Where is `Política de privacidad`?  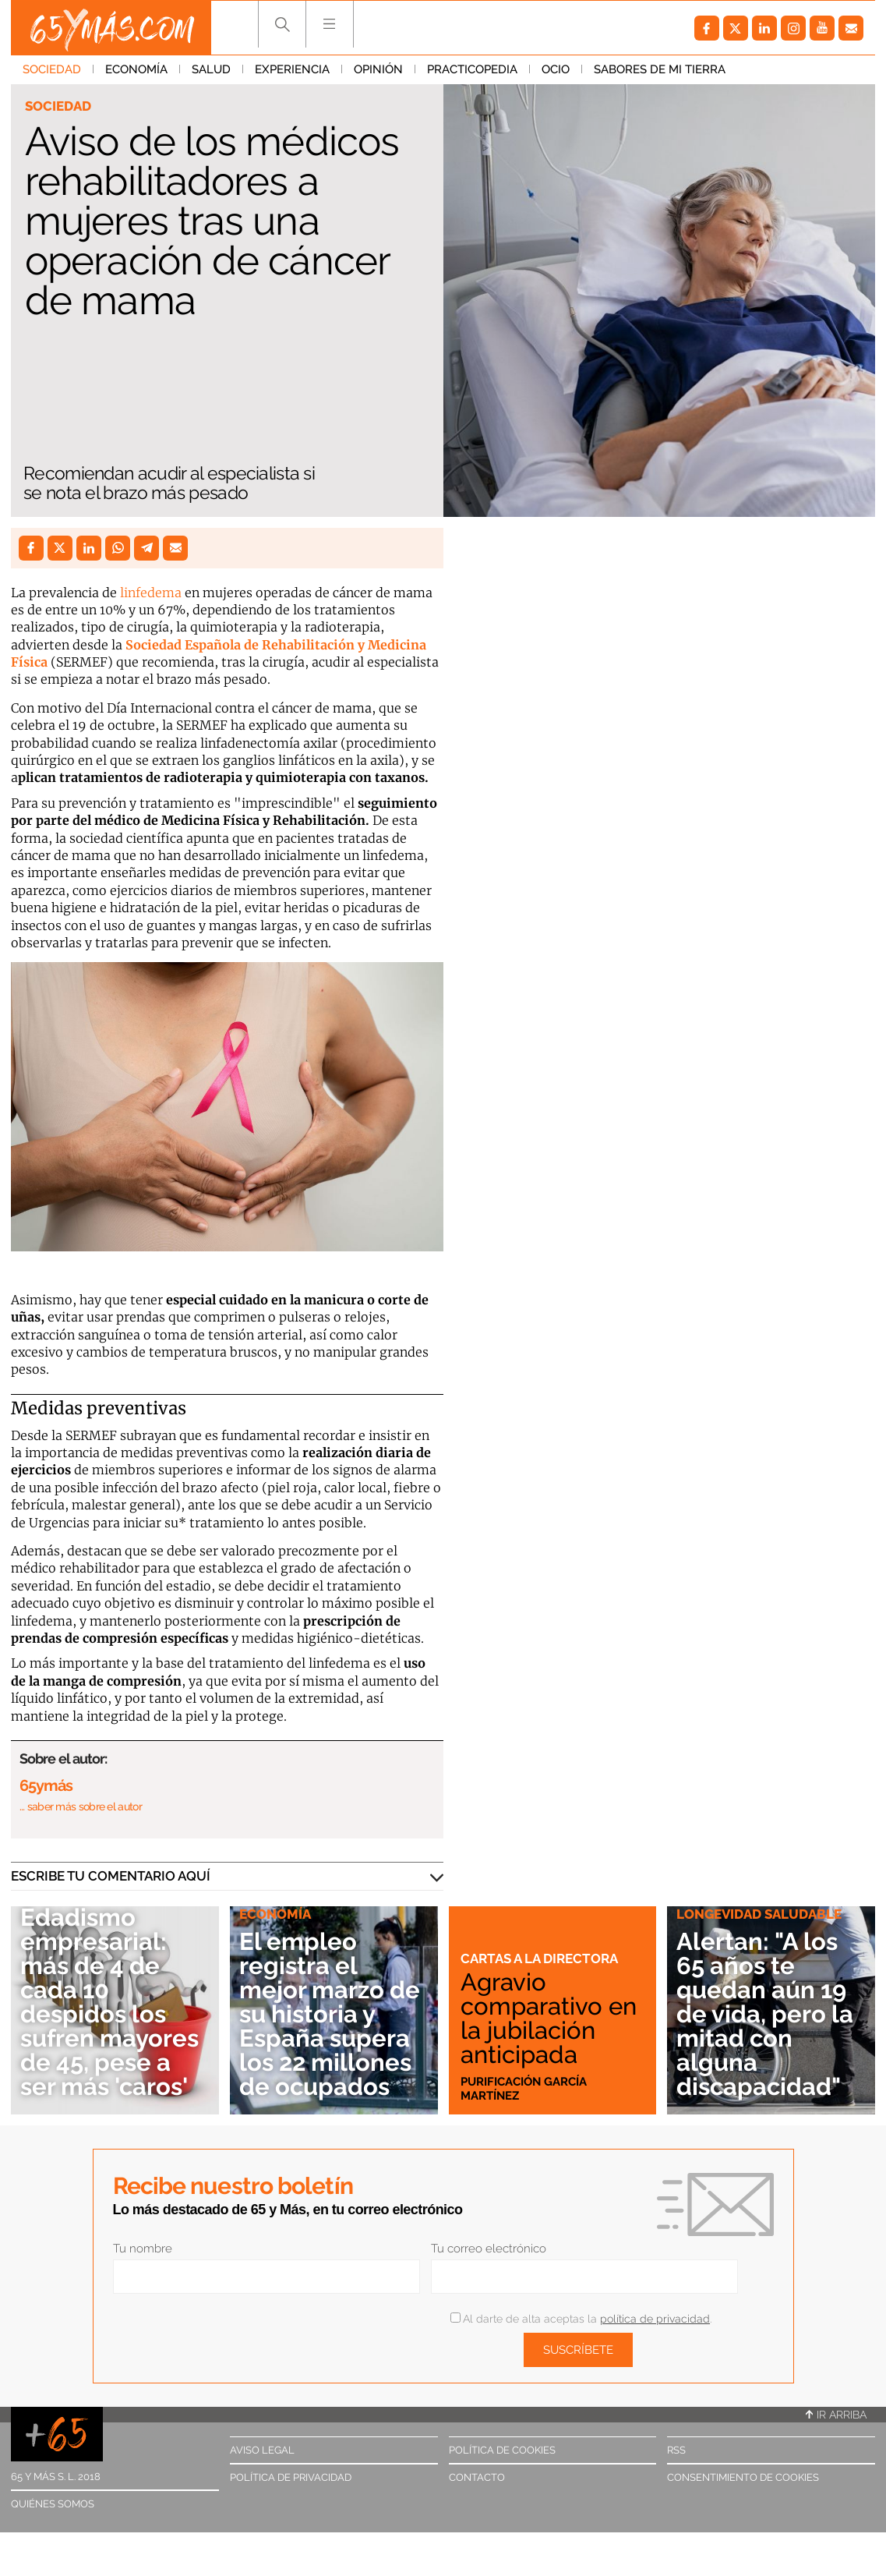 Política de privacidad is located at coordinates (290, 2477).